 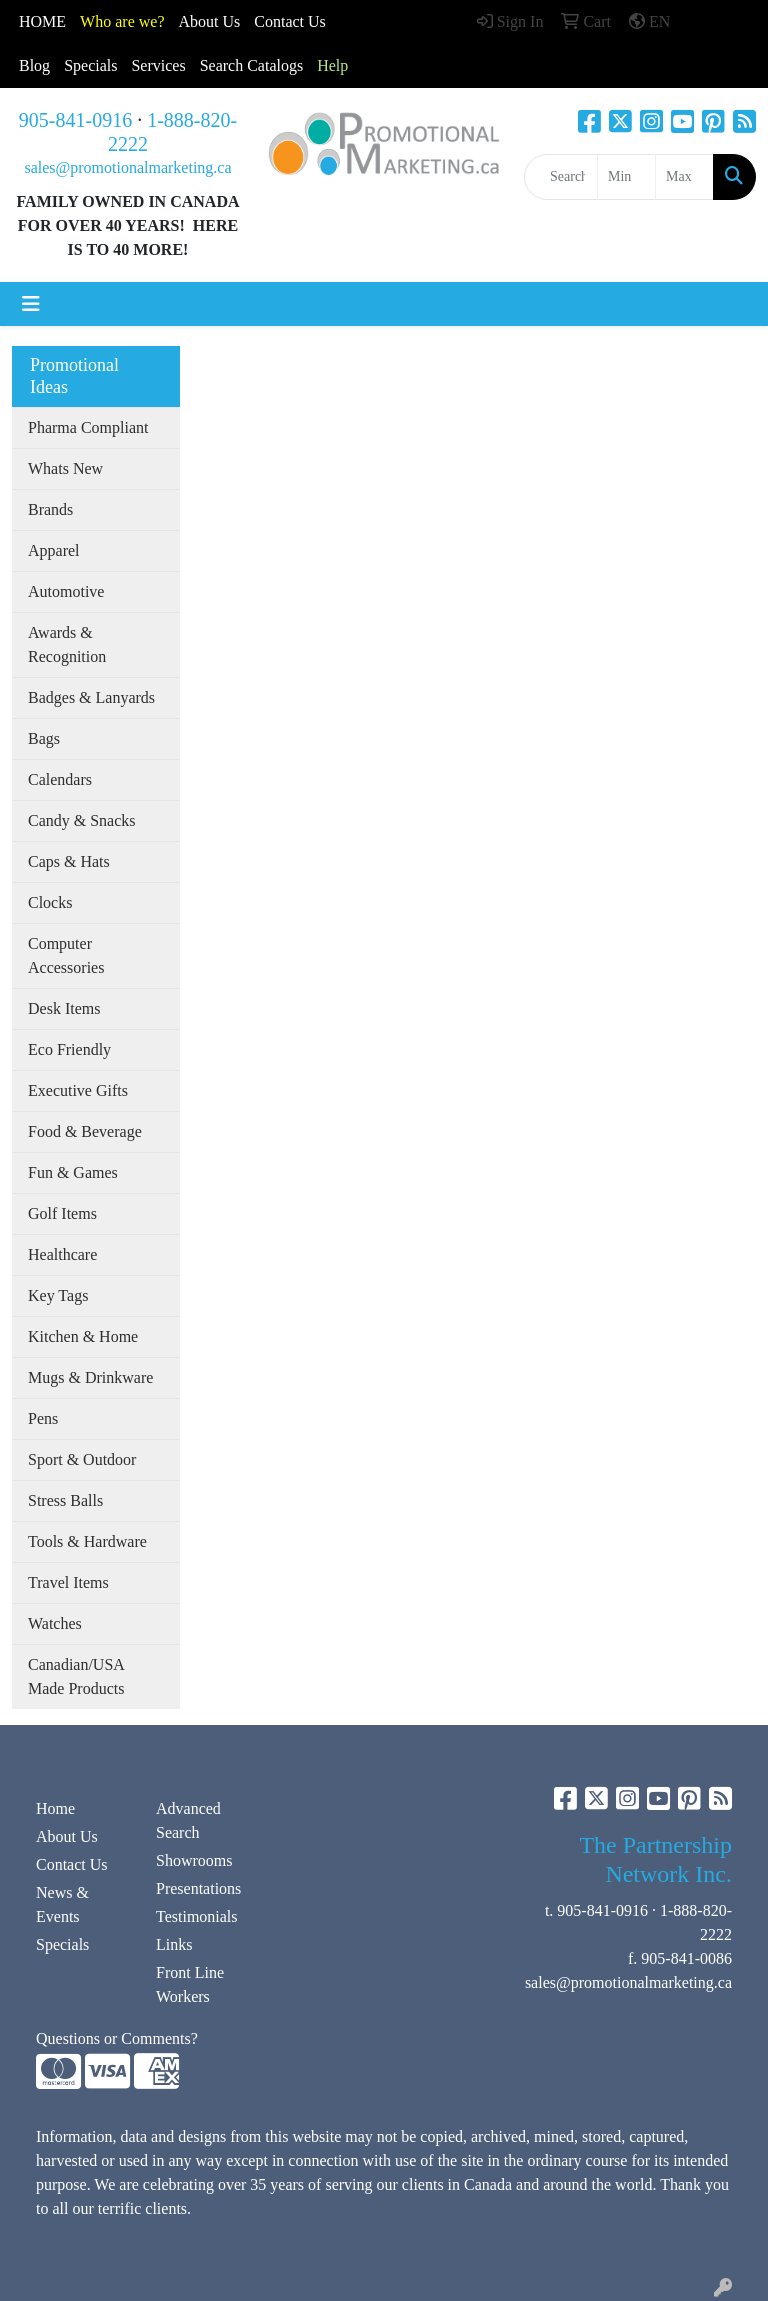 What do you see at coordinates (197, 1916) in the screenshot?
I see `Testimonials` at bounding box center [197, 1916].